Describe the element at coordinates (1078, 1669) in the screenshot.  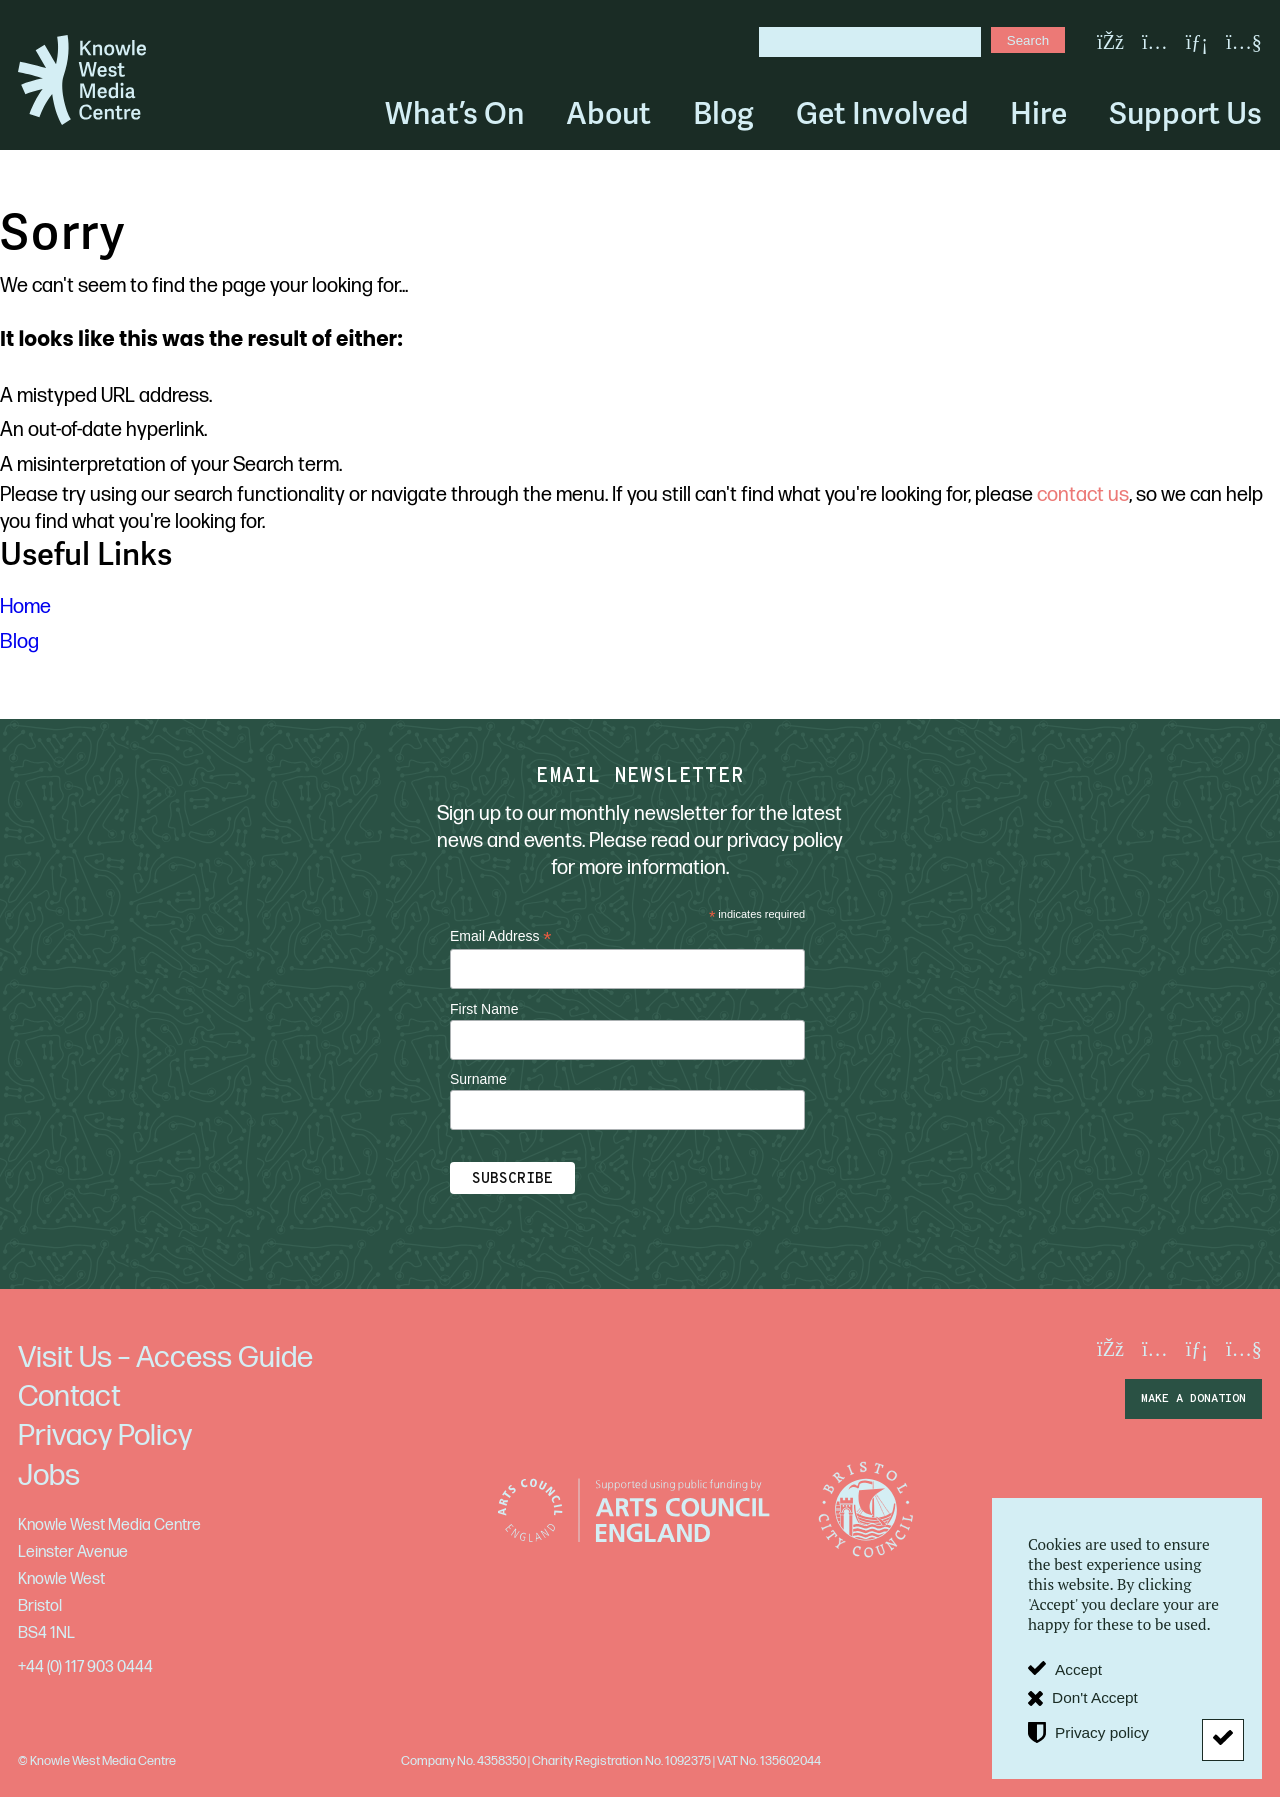
I see `Accept` at that location.